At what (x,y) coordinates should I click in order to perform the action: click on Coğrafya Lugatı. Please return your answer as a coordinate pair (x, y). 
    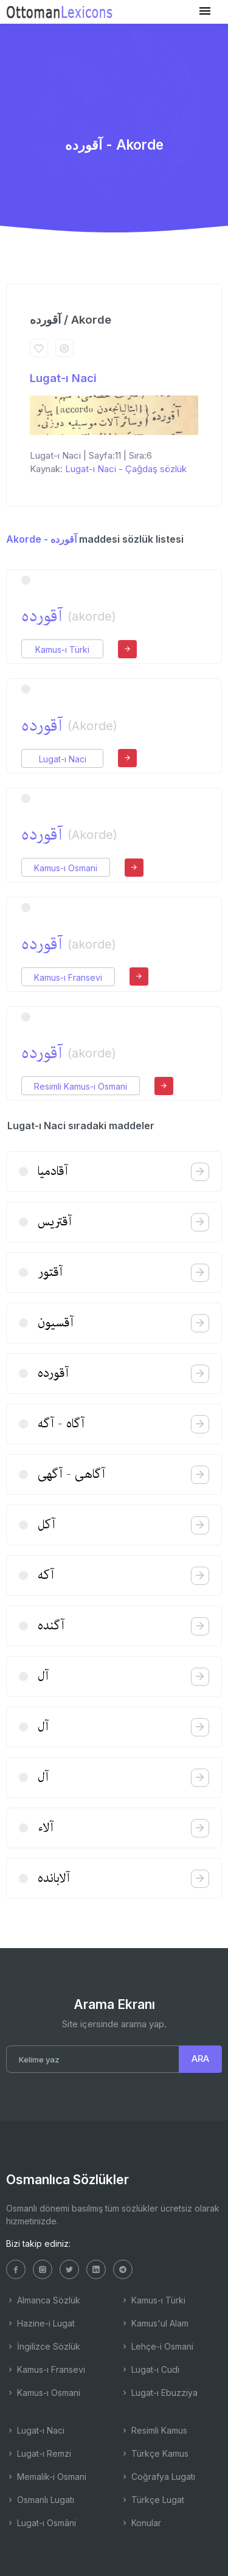
    Looking at the image, I should click on (157, 2476).